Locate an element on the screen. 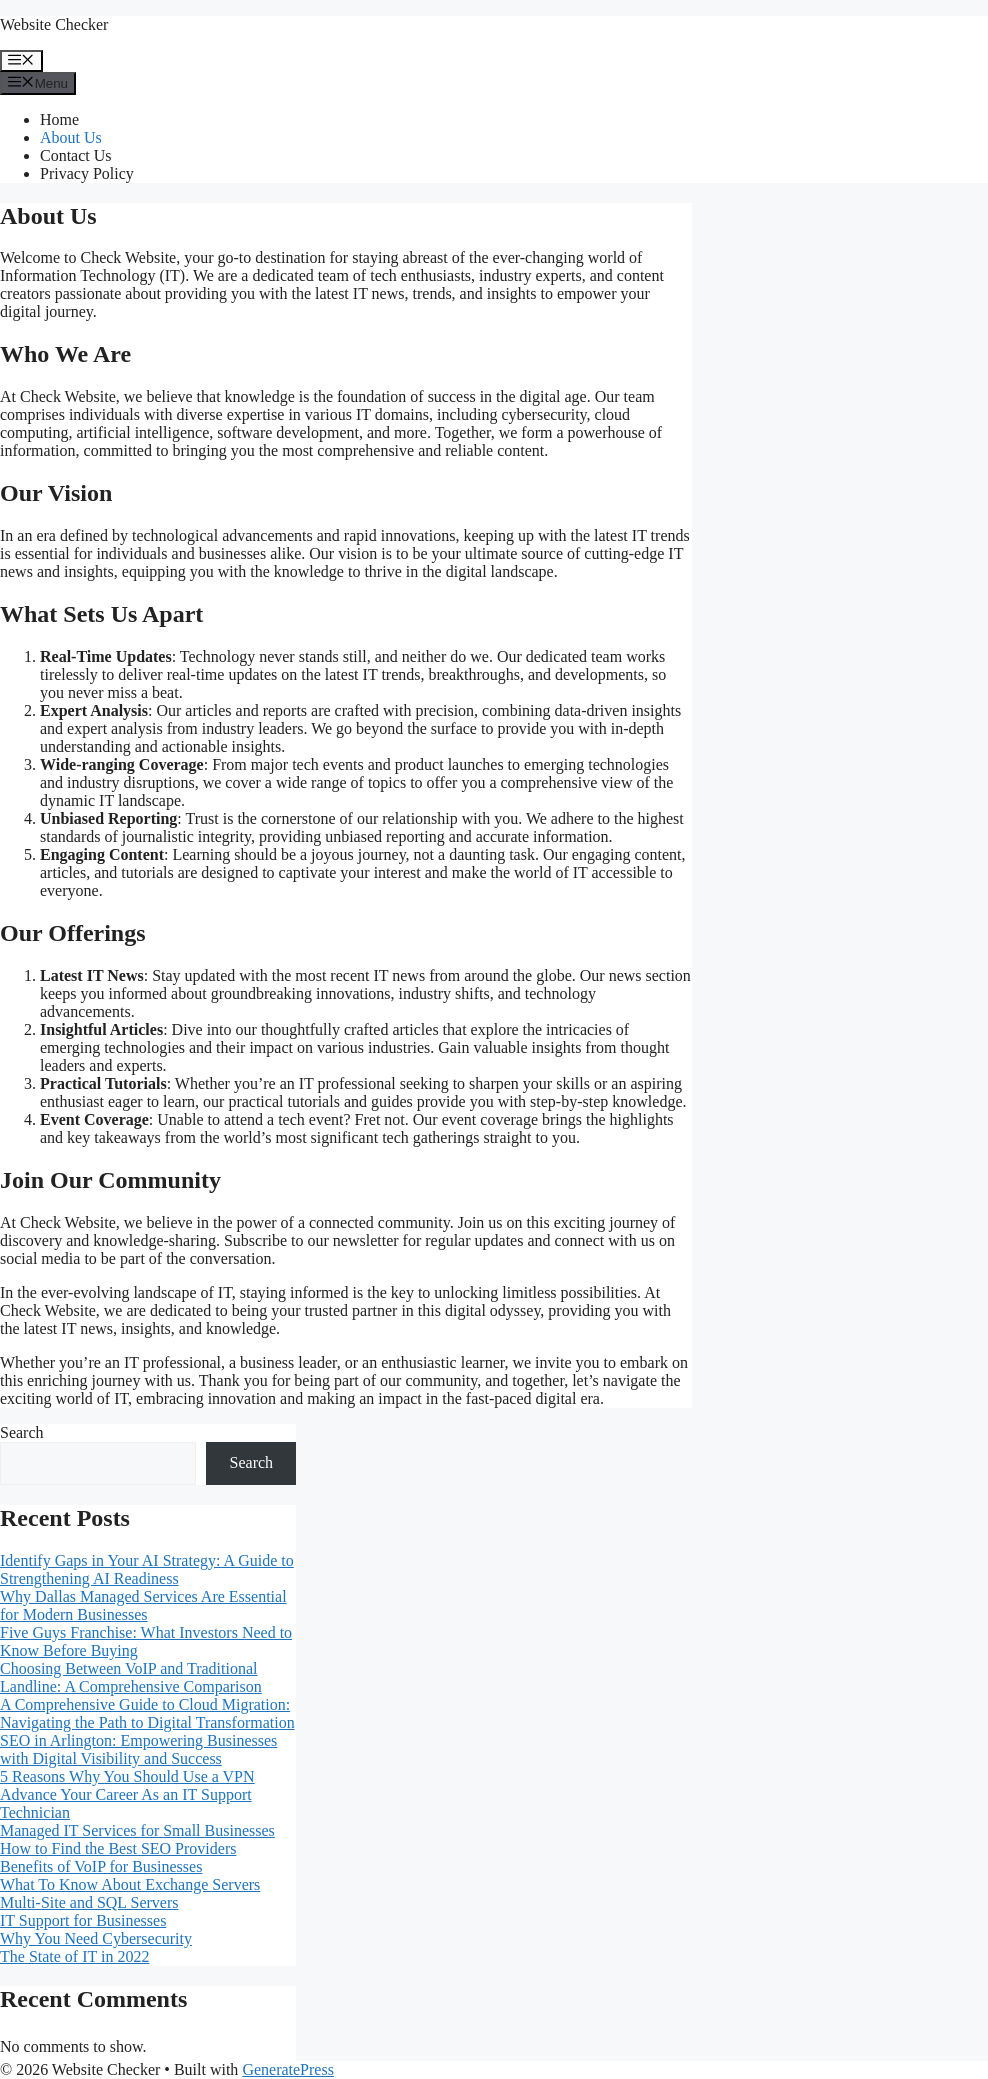 This screenshot has height=2079, width=988. Benefits of VoIP for Businesses is located at coordinates (101, 1866).